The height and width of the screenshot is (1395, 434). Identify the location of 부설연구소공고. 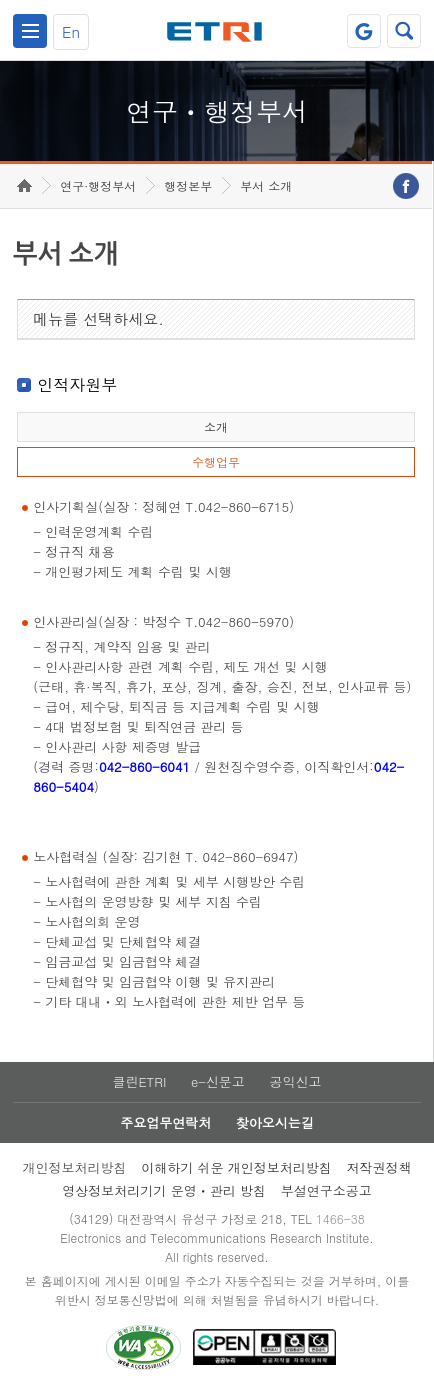
(326, 1190).